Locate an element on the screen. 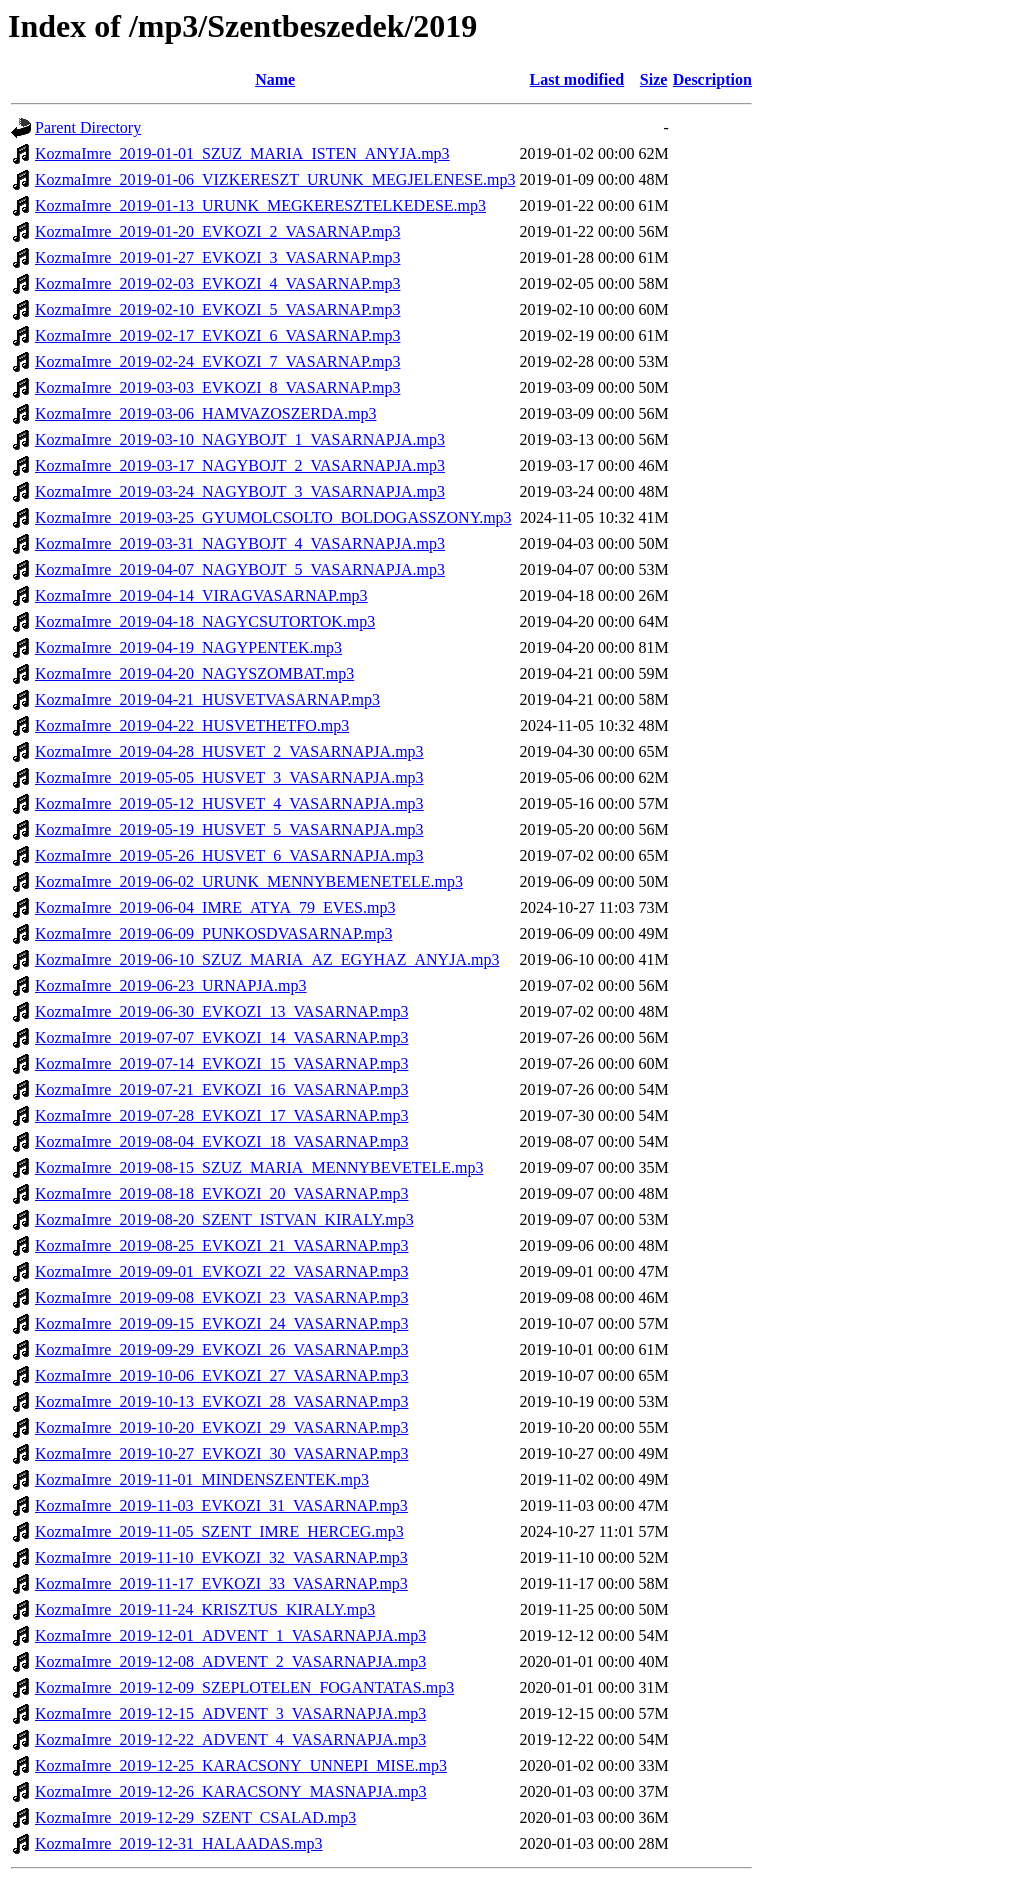 The height and width of the screenshot is (1888, 1024). KozmaImre_2019-06-10_SZUZ_MARIA_AZ_EGYHAZ_ANYJA.mp3 is located at coordinates (267, 959).